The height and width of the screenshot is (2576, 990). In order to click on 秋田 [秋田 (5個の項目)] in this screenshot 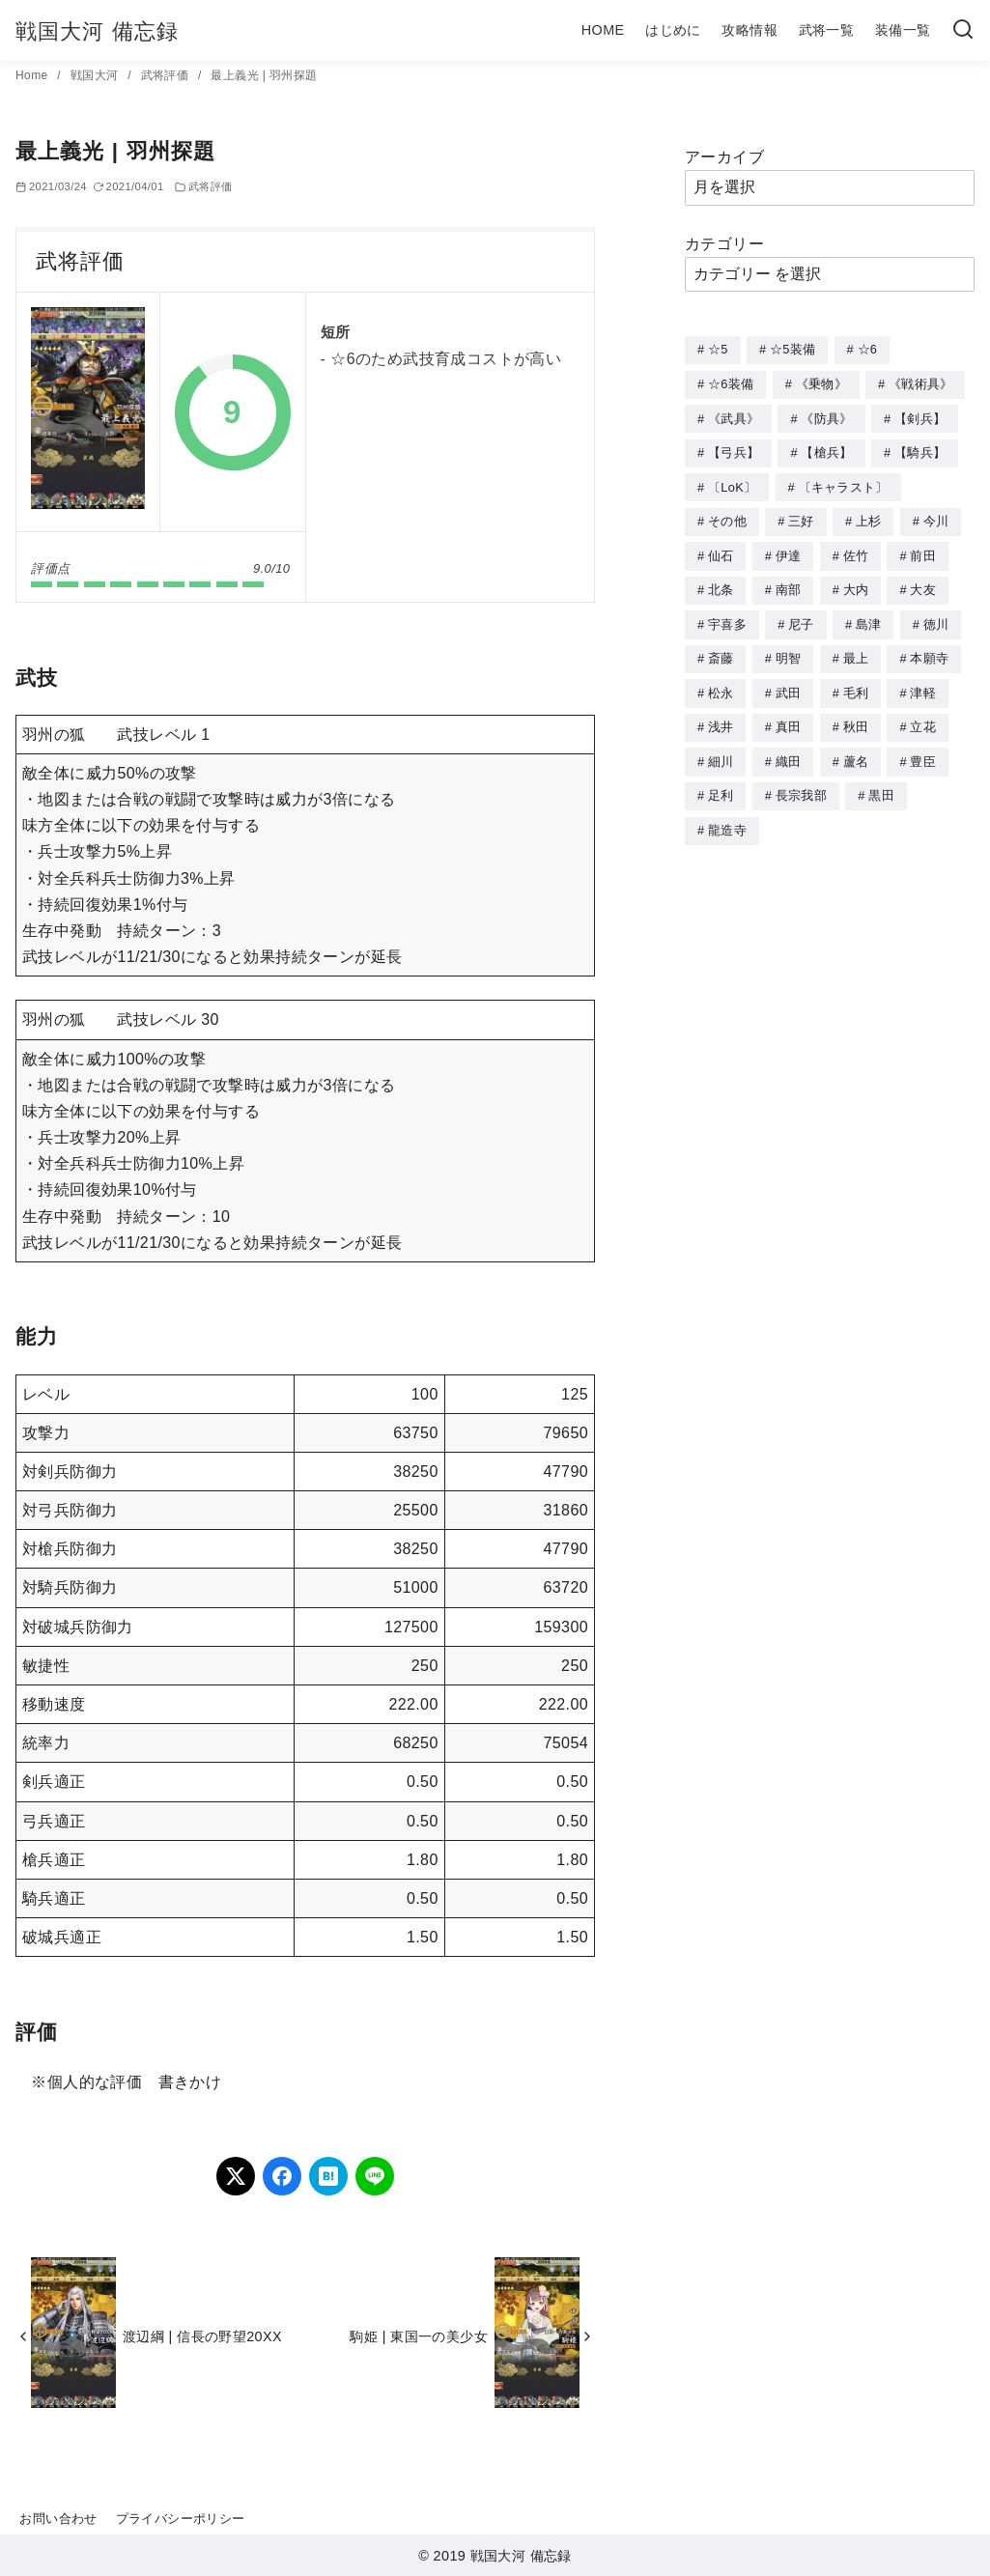, I will do `click(856, 716)`.